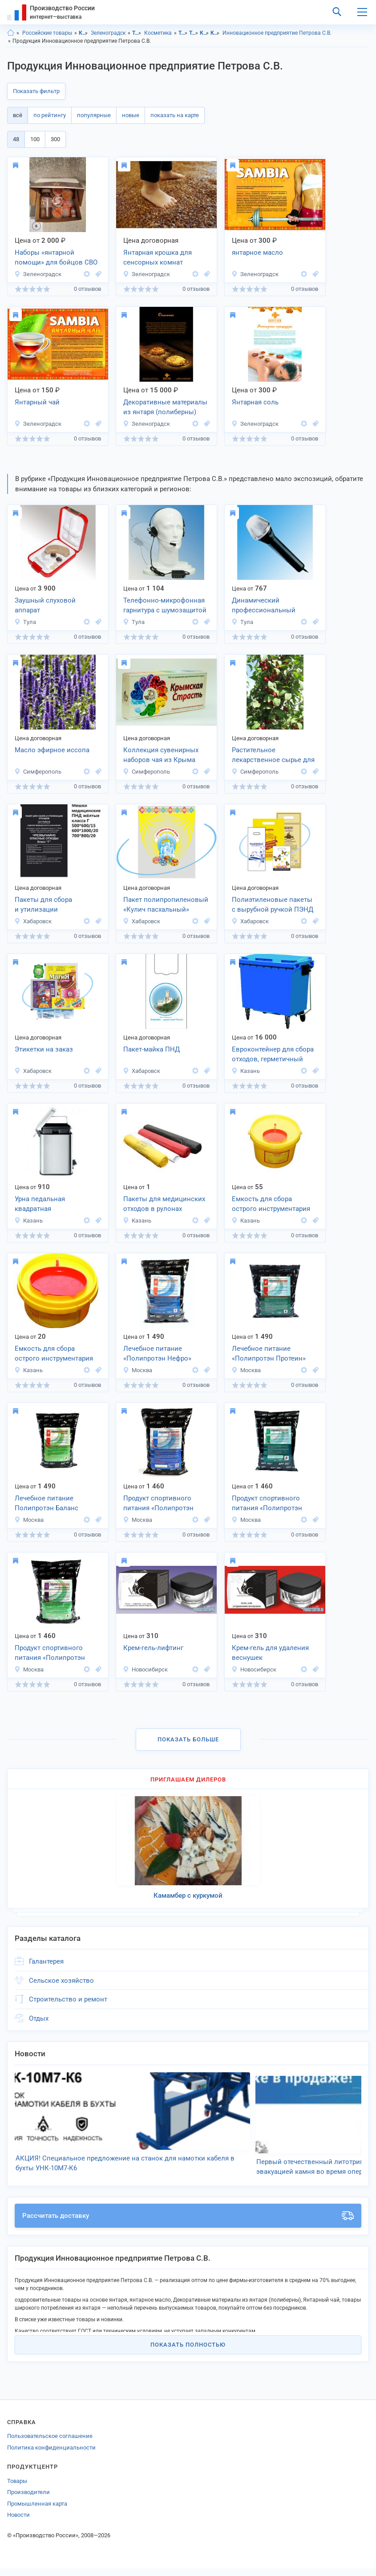 This screenshot has width=376, height=2576. I want to click on Динамический профессиональный микрофон, so click(263, 606).